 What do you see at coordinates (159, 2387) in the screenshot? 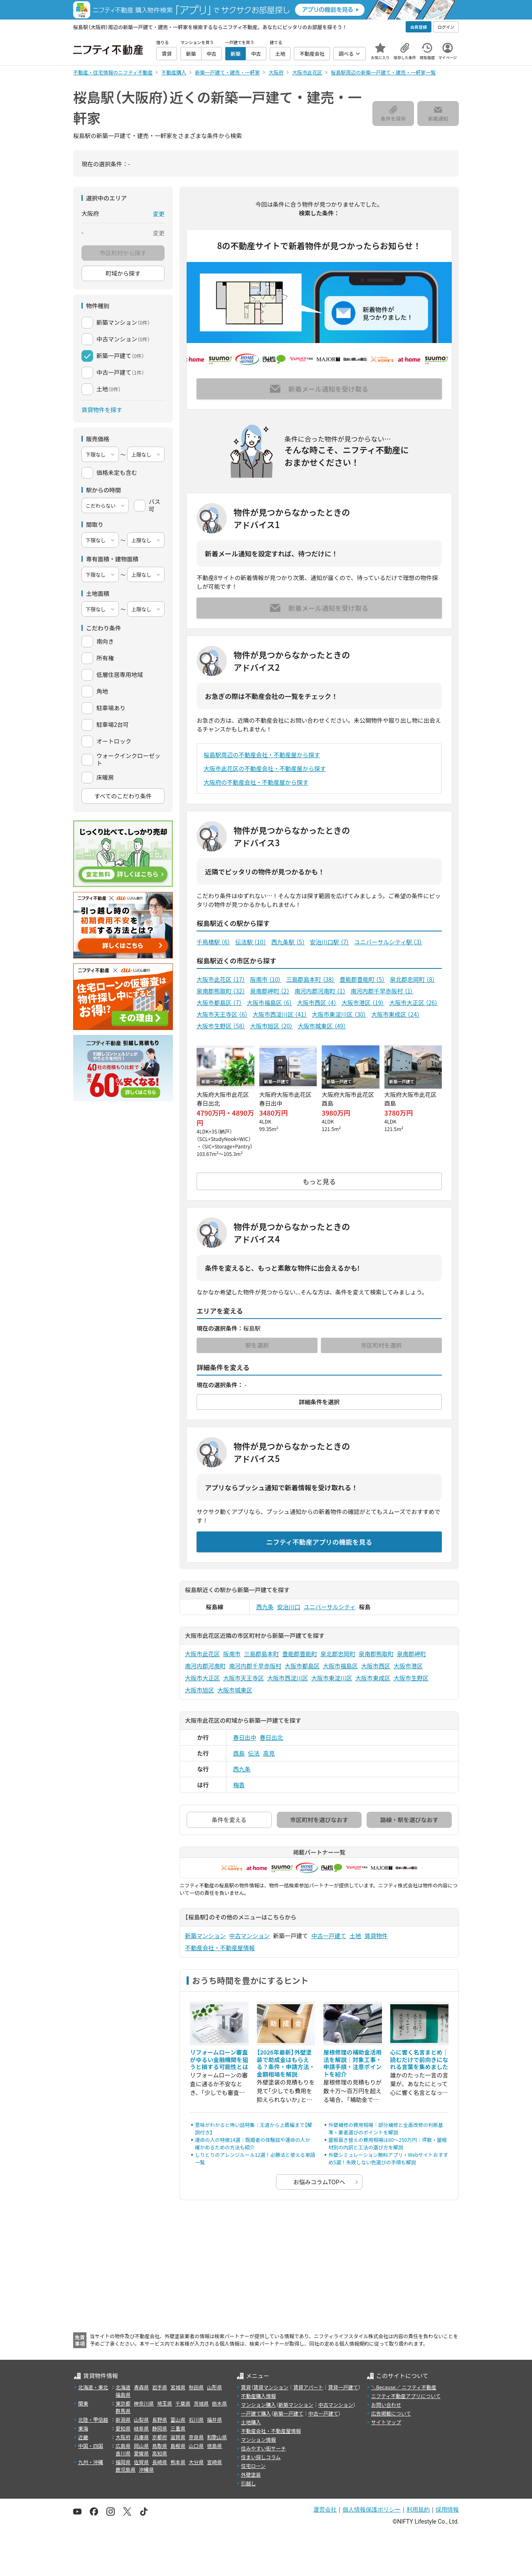
I see `岩手県` at bounding box center [159, 2387].